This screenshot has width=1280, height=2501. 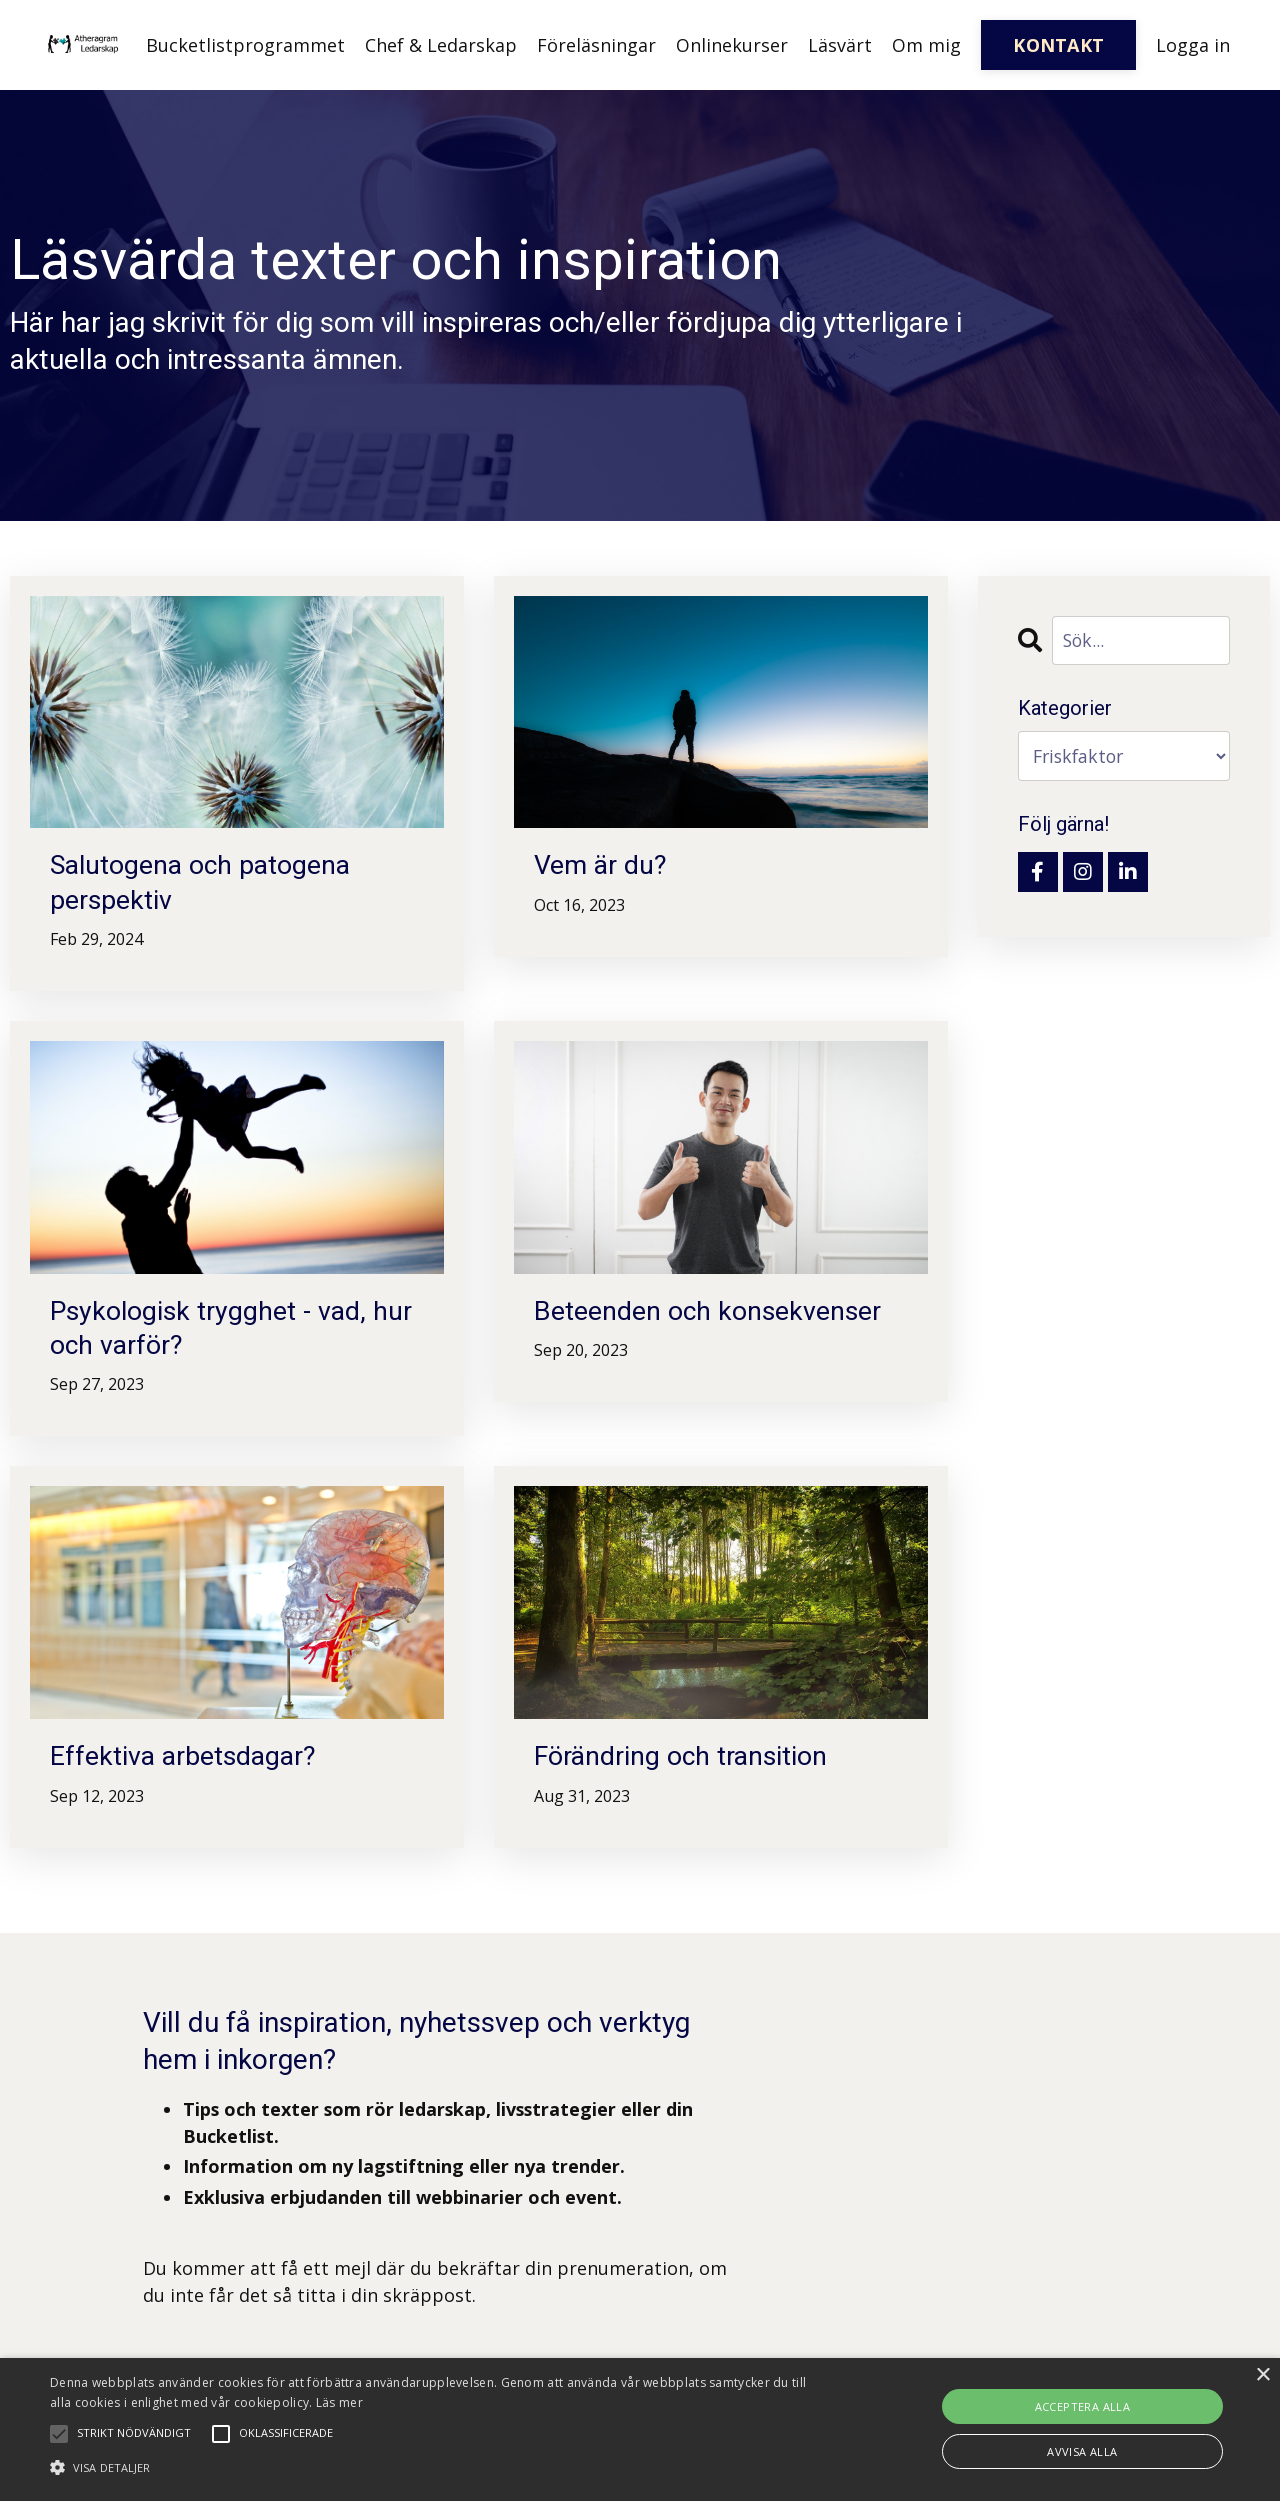 I want to click on Psykologisk trygghet - vad, hur och varför?, so click(x=215, y=1334).